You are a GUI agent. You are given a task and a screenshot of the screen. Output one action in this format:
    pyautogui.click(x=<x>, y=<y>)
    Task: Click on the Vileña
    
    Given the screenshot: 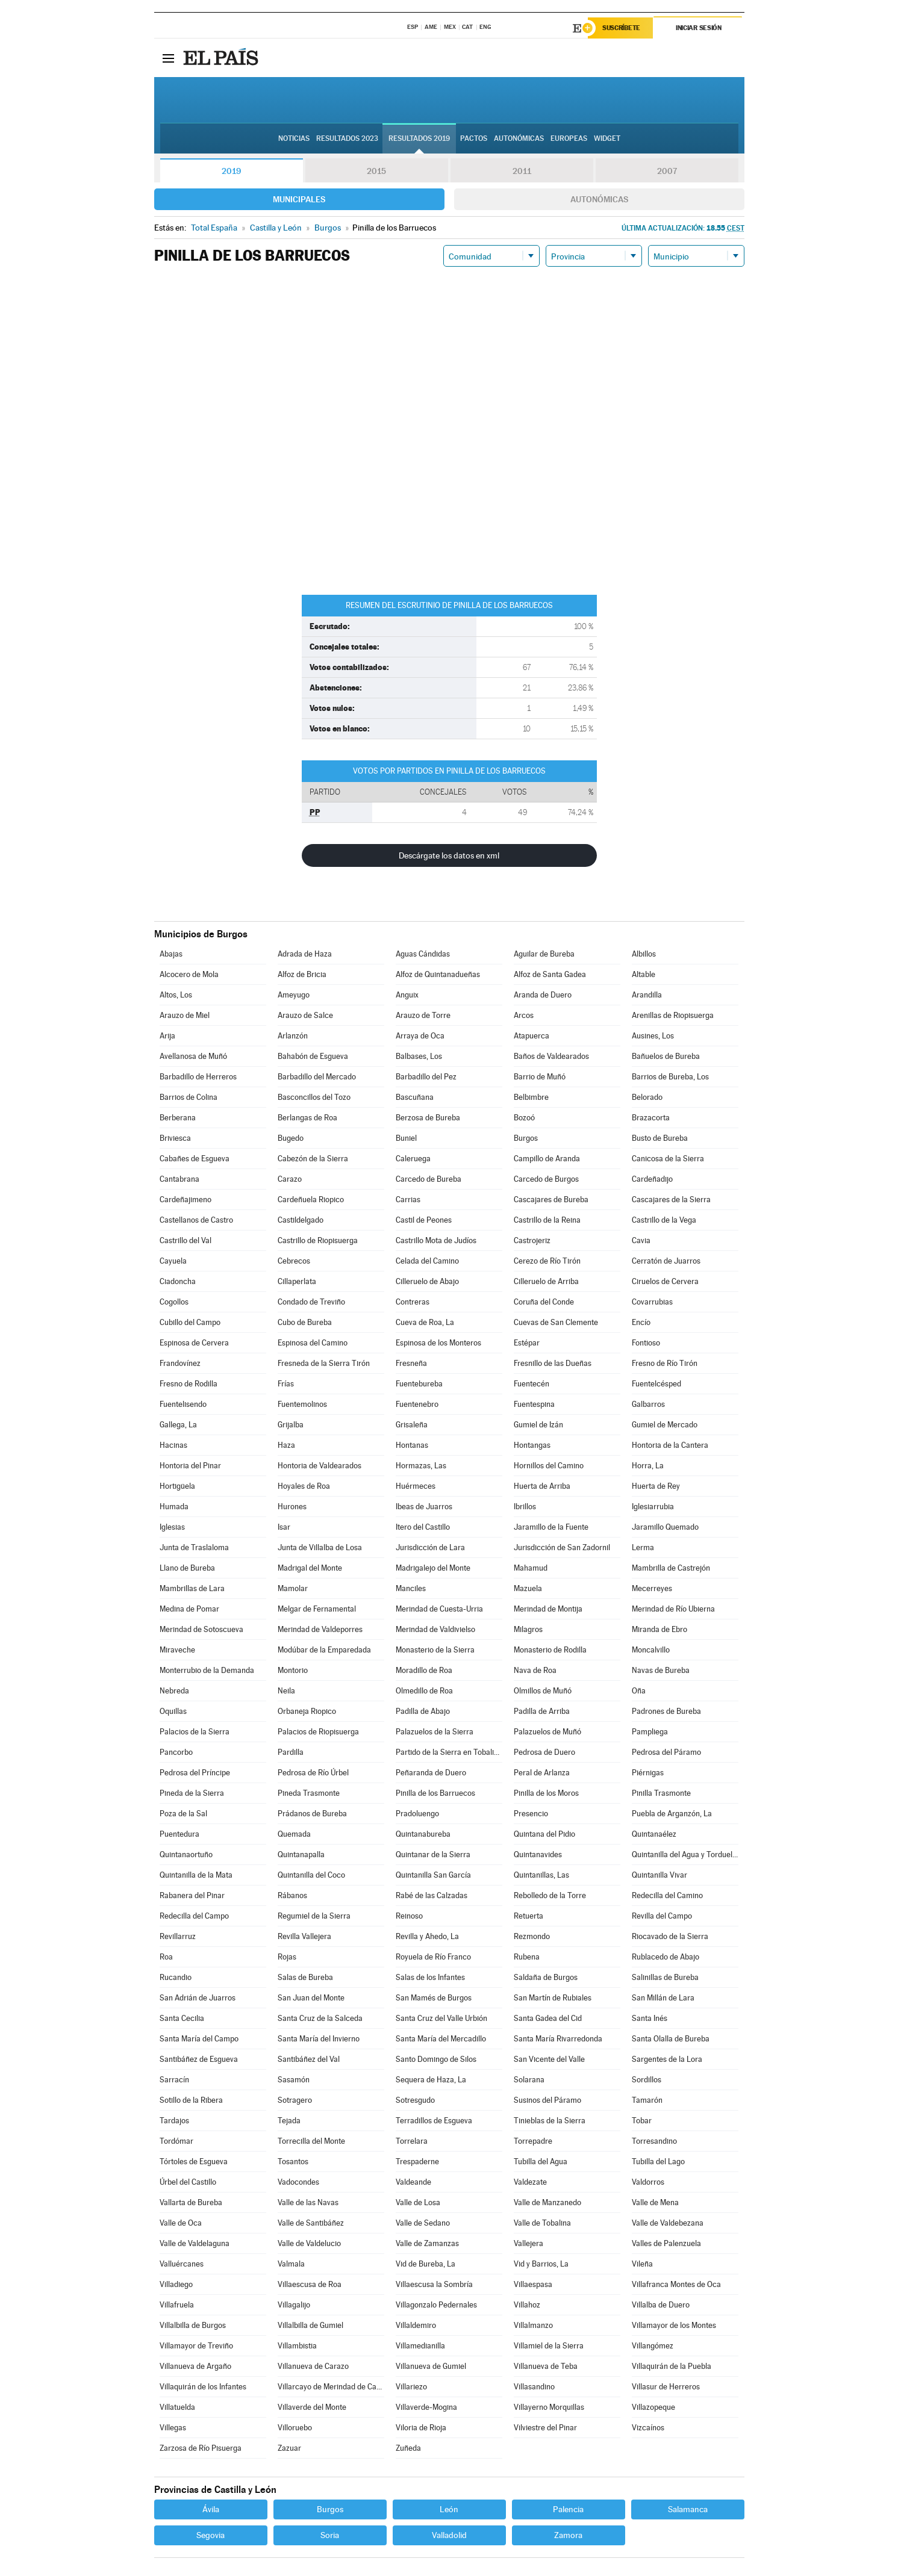 What is the action you would take?
    pyautogui.click(x=642, y=2263)
    